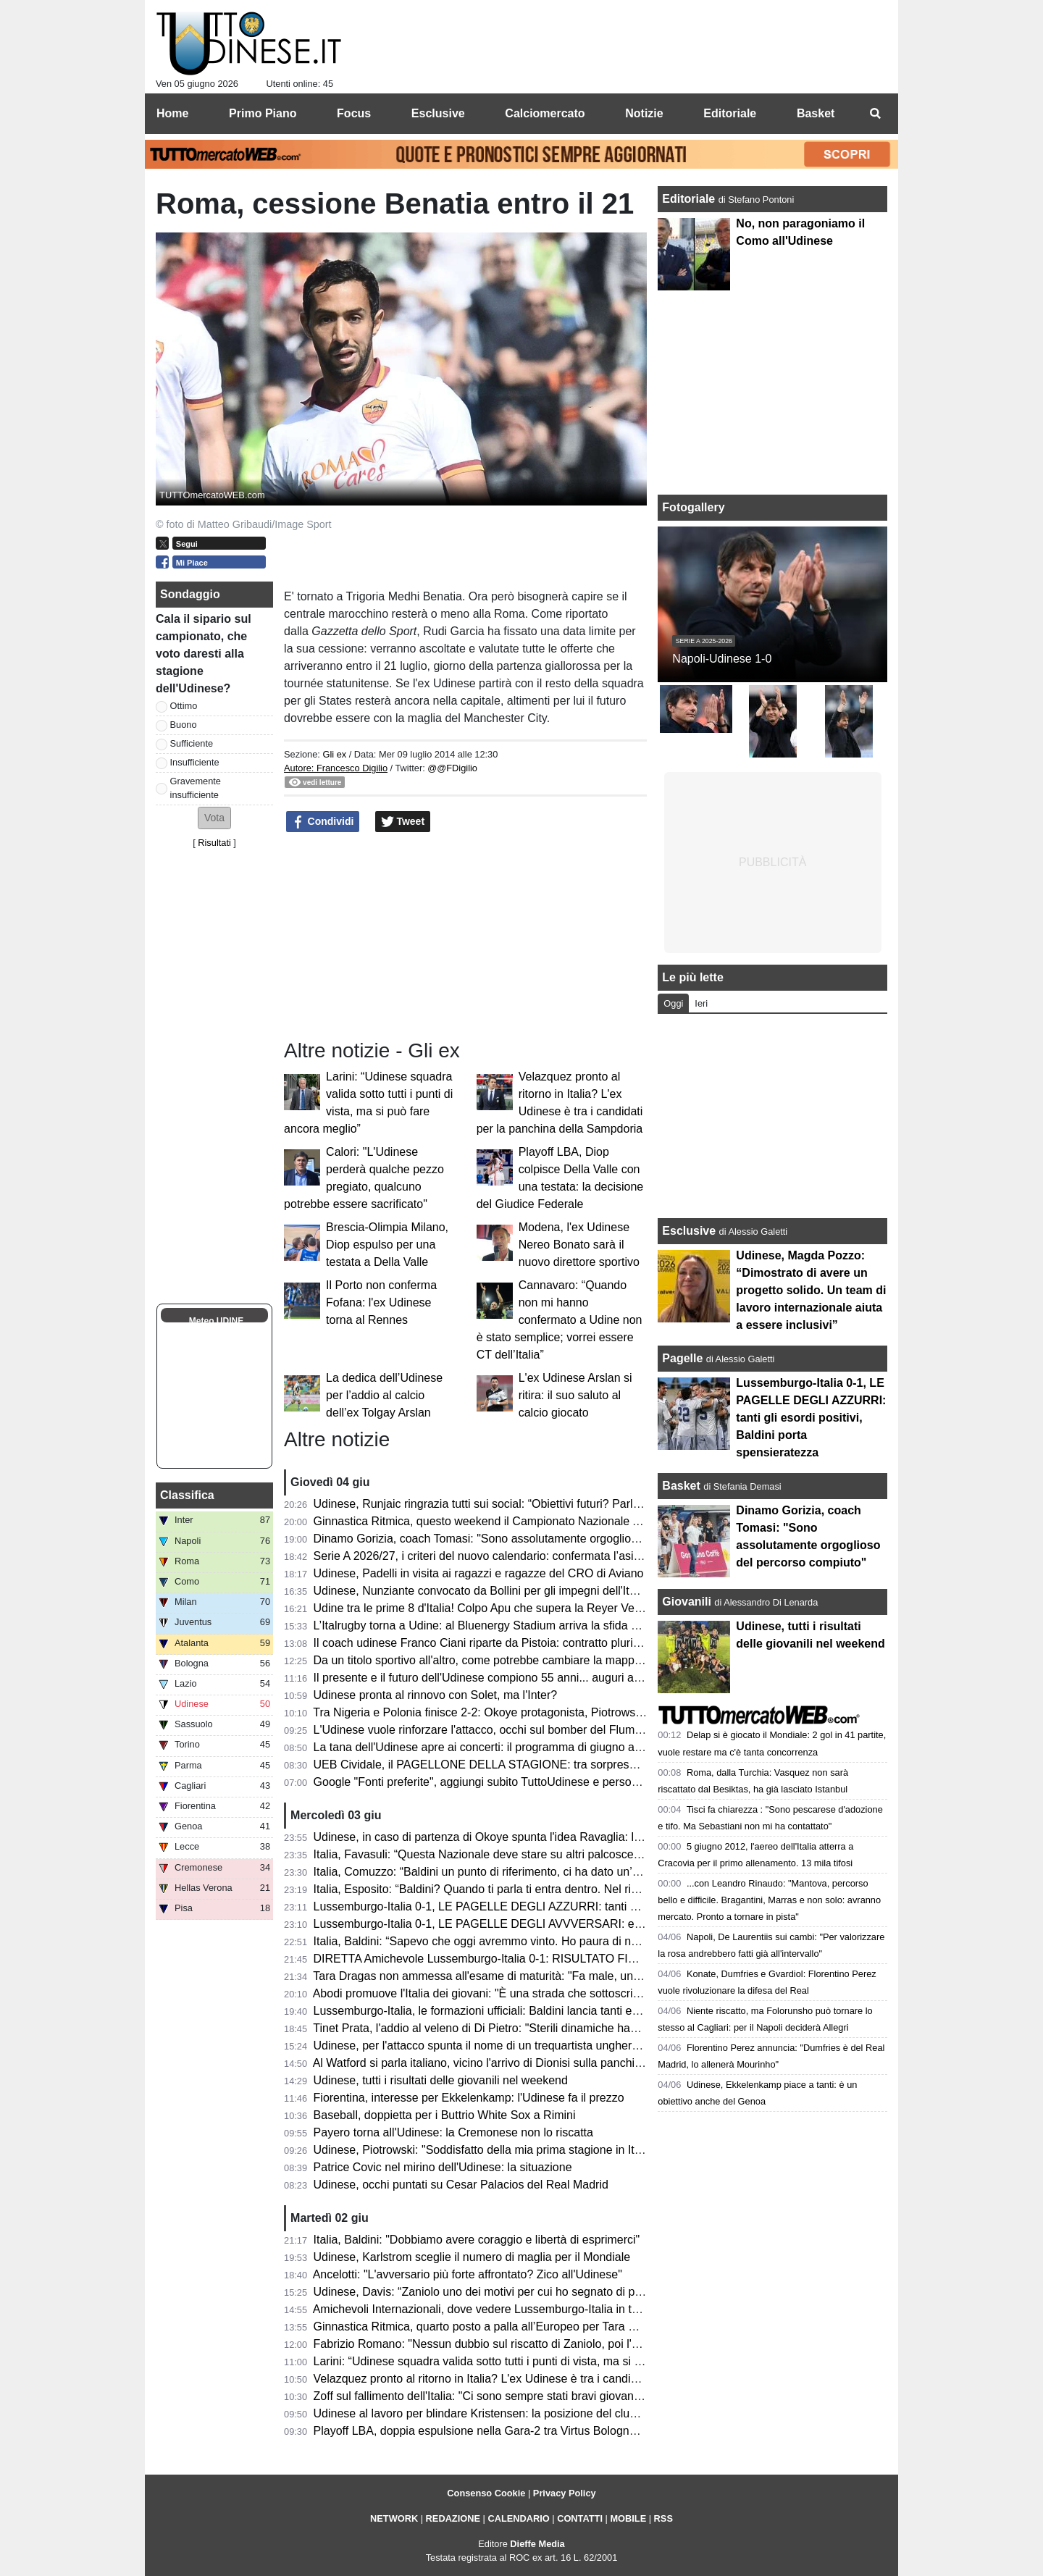 The width and height of the screenshot is (1043, 2576). What do you see at coordinates (513, 2309) in the screenshot?
I see `Amichevoli Internazionali, dove vedere Lussemburgo-Italia in tv e in streaming` at bounding box center [513, 2309].